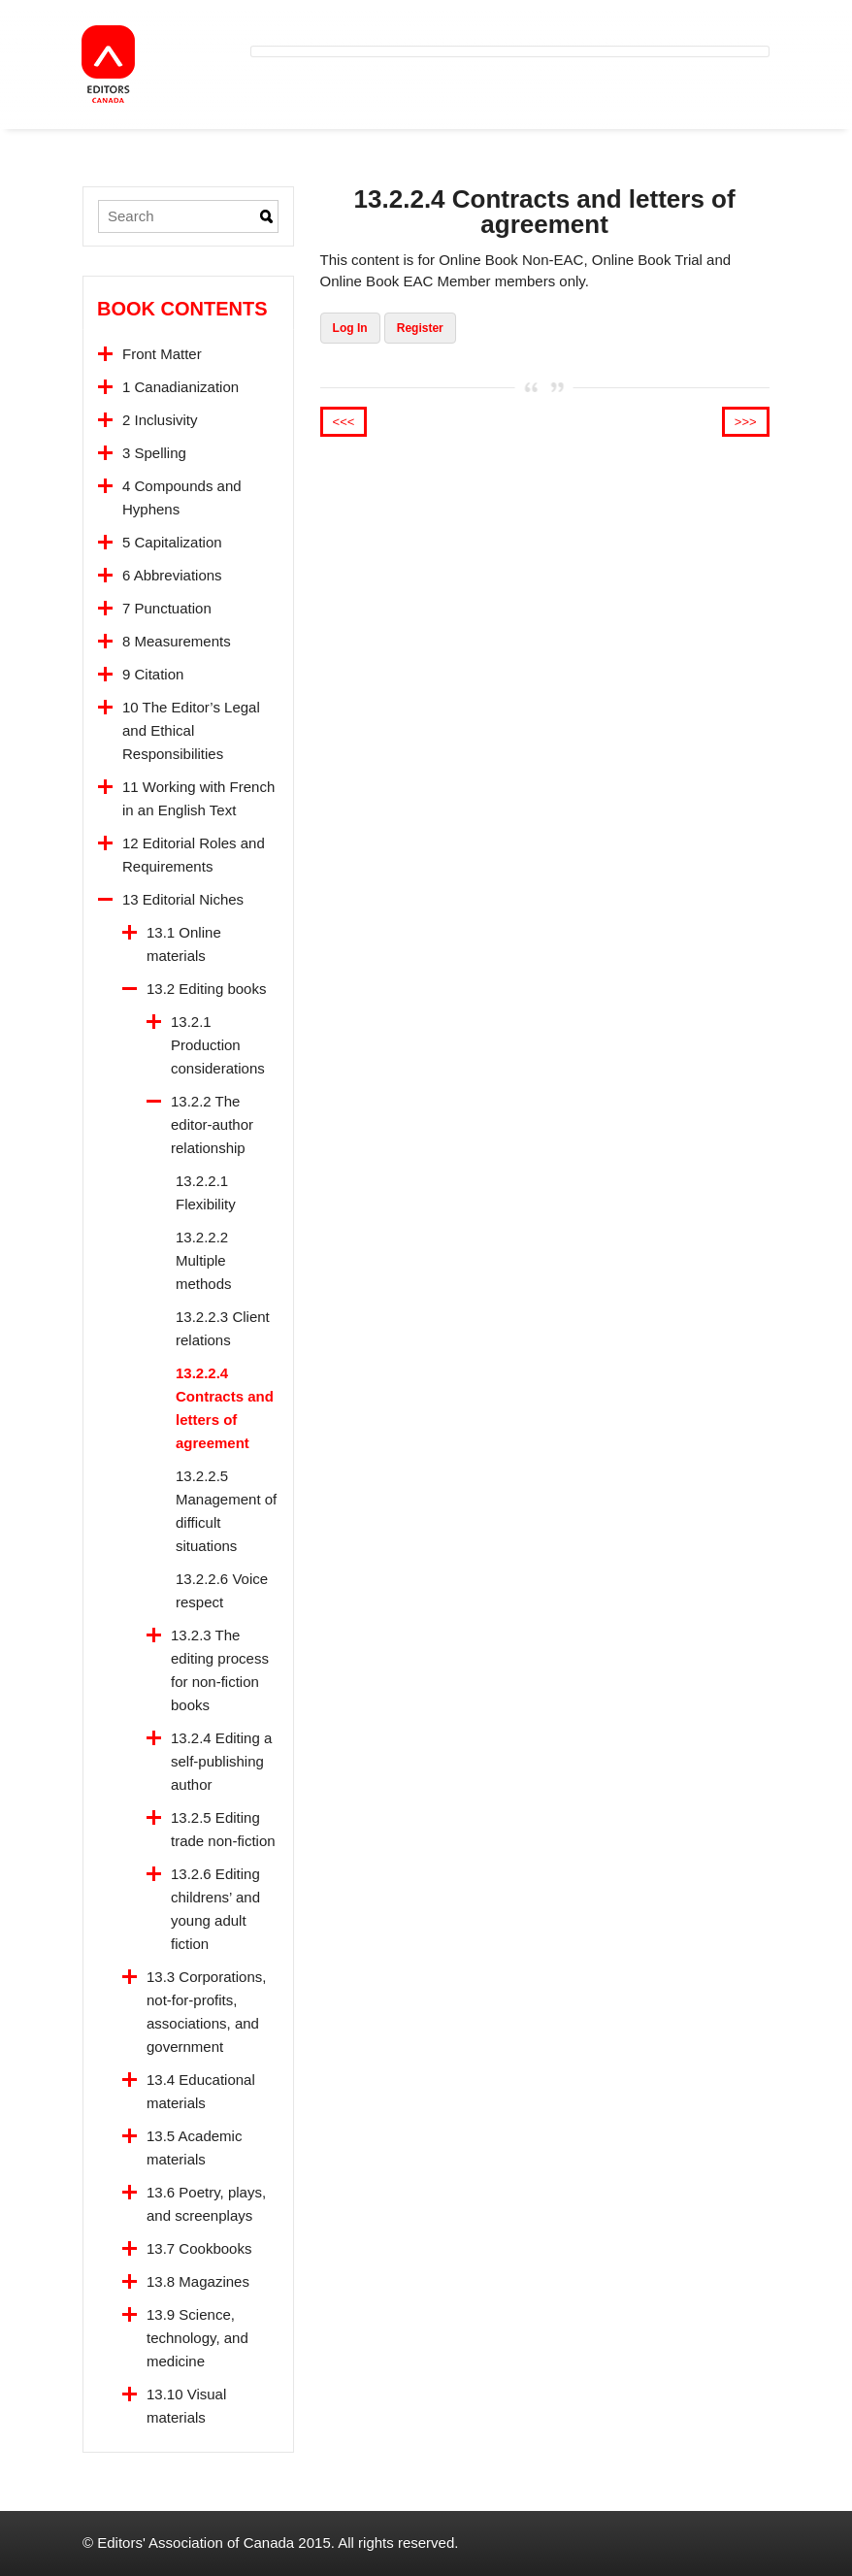 This screenshot has height=2576, width=852. I want to click on 13.9 Science, technology, and medicine, so click(197, 2337).